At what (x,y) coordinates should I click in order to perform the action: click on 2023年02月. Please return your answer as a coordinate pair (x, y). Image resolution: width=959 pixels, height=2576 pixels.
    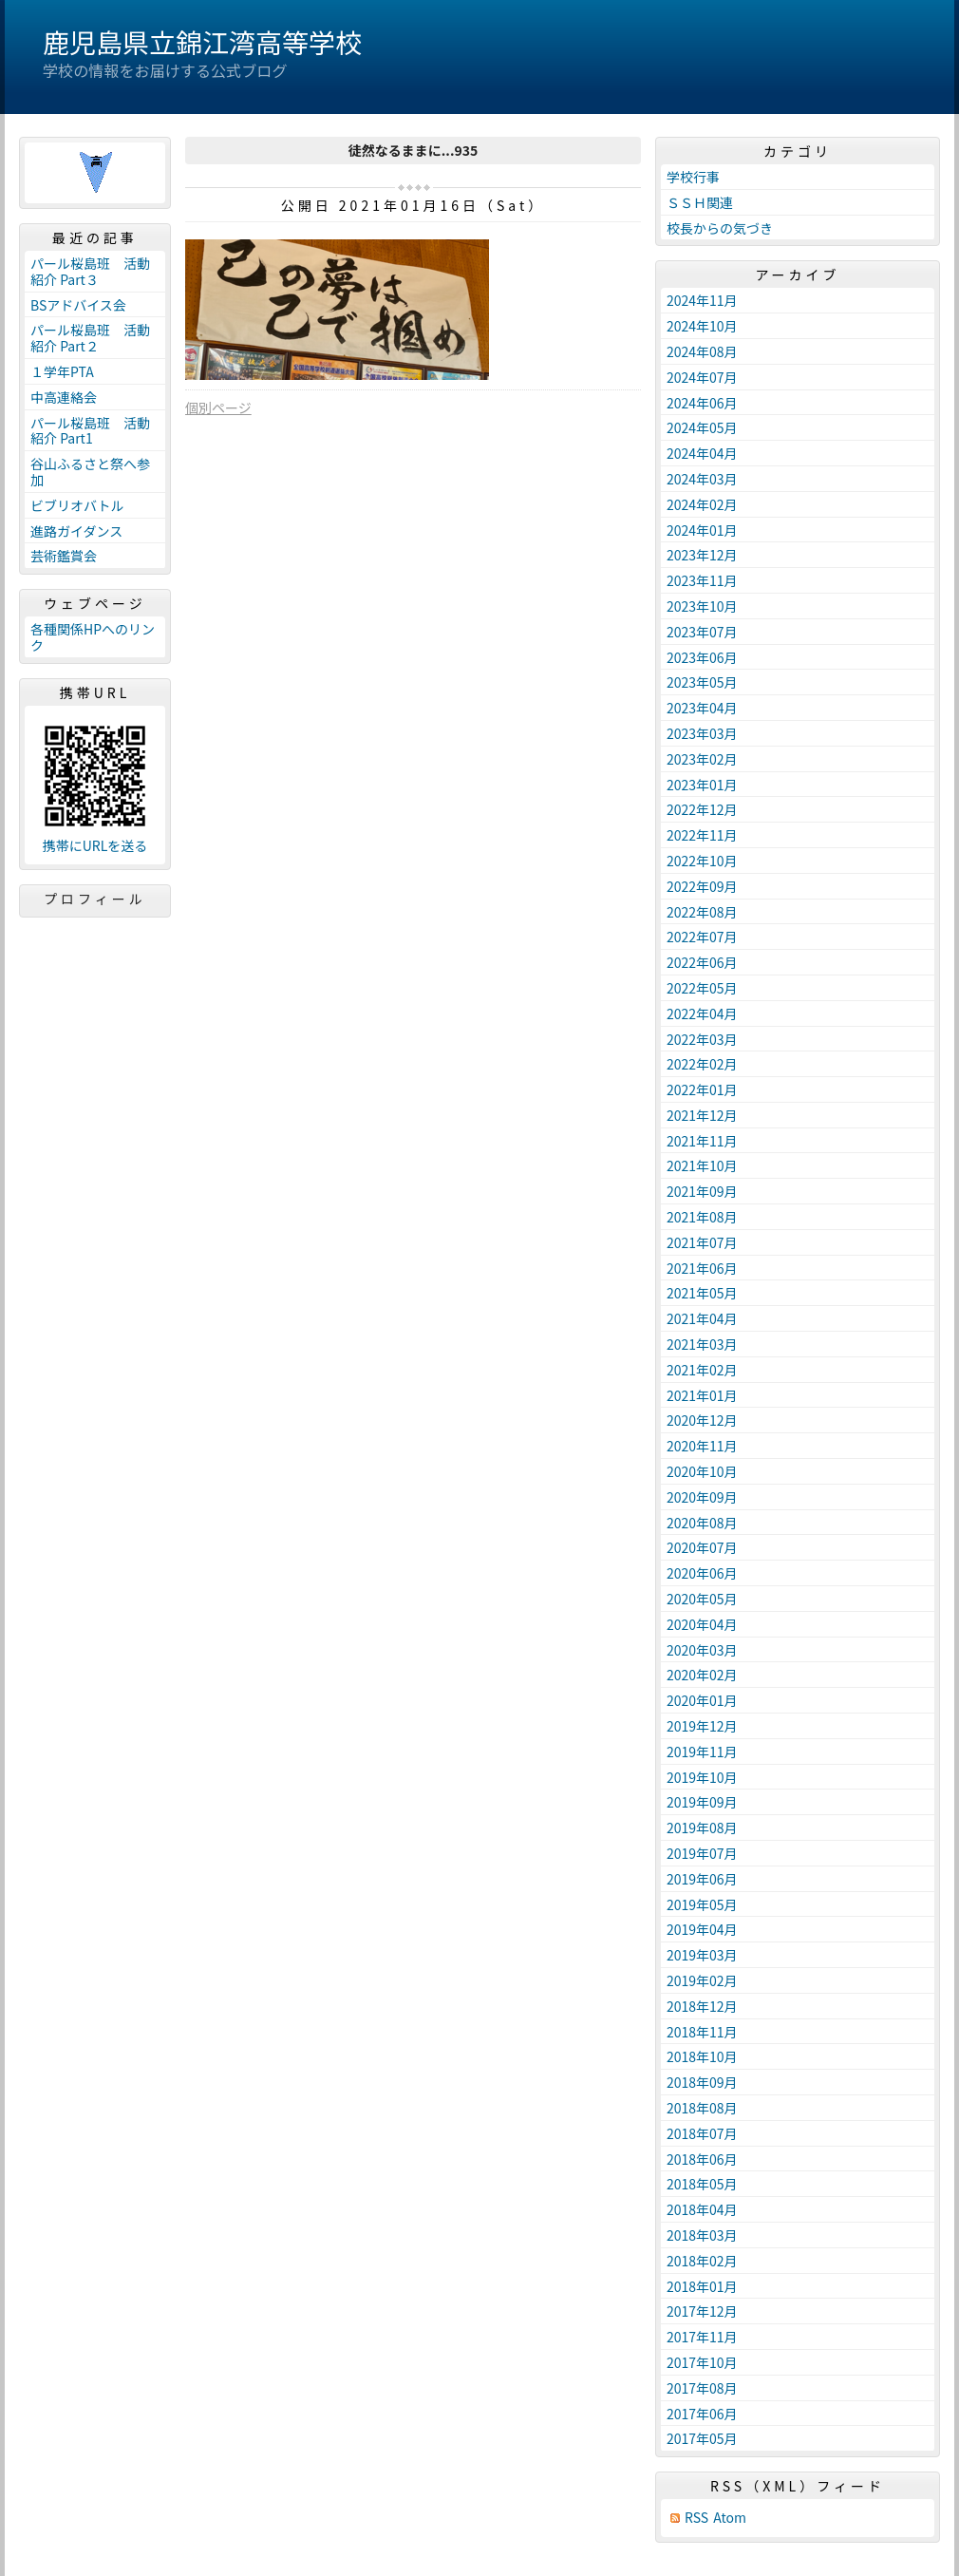
    Looking at the image, I should click on (702, 758).